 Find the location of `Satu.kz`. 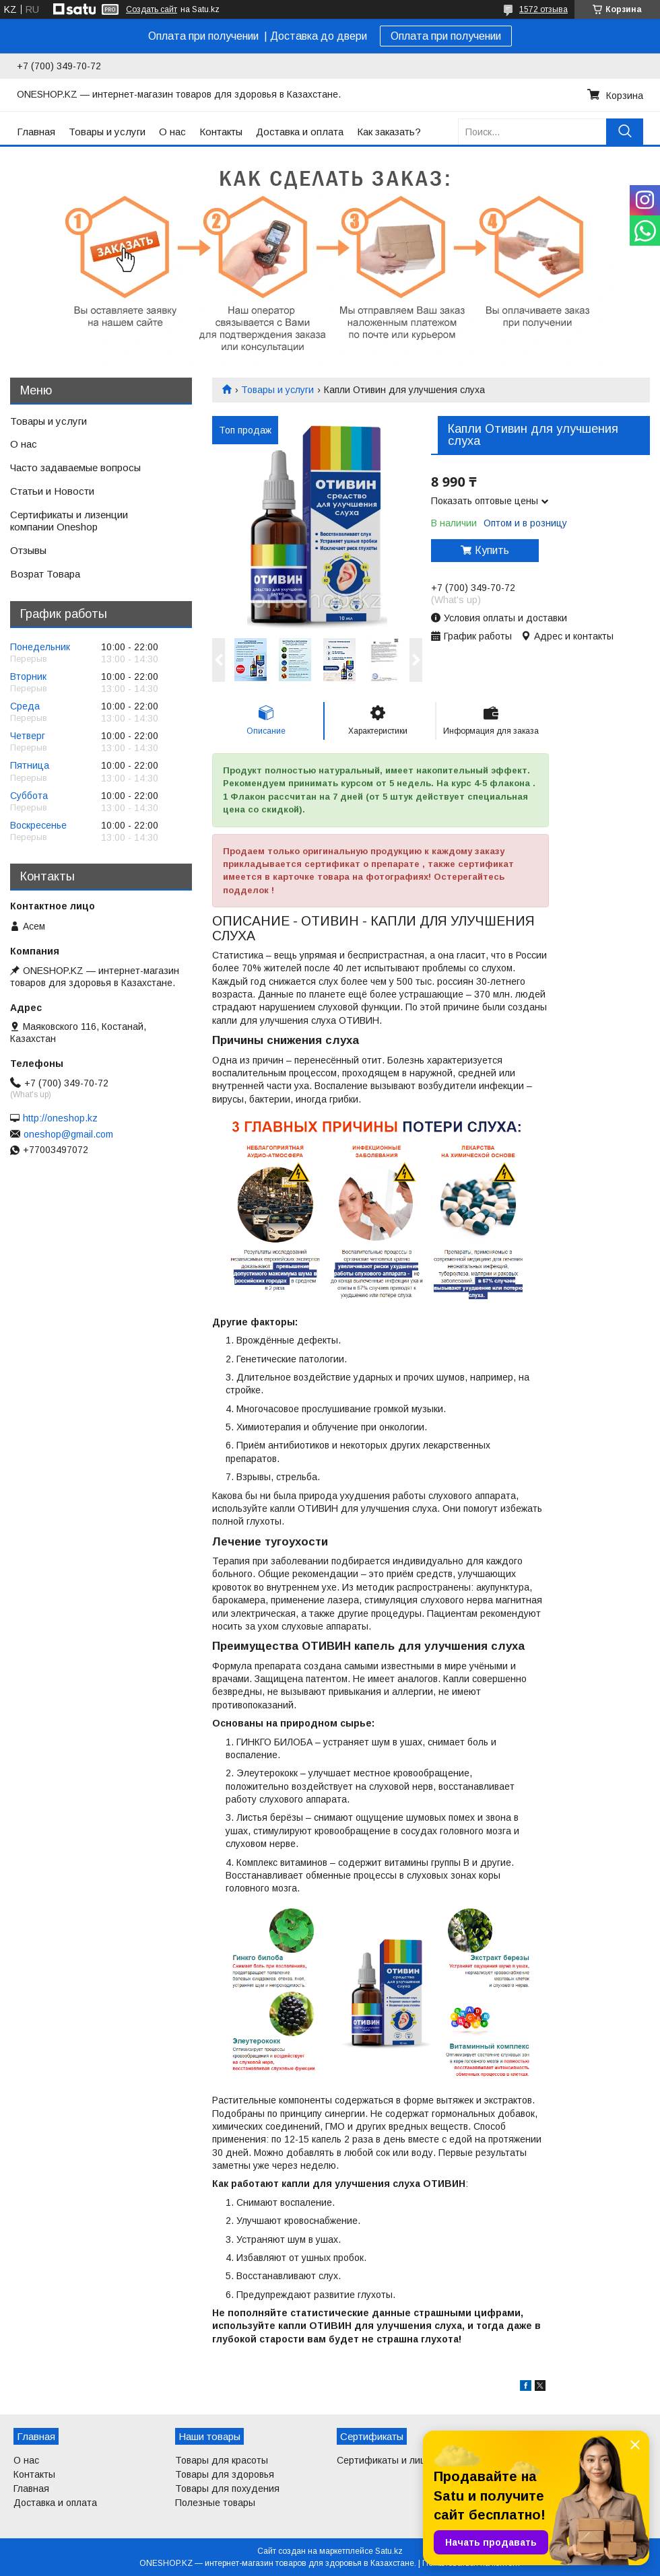

Satu.kz is located at coordinates (389, 2551).